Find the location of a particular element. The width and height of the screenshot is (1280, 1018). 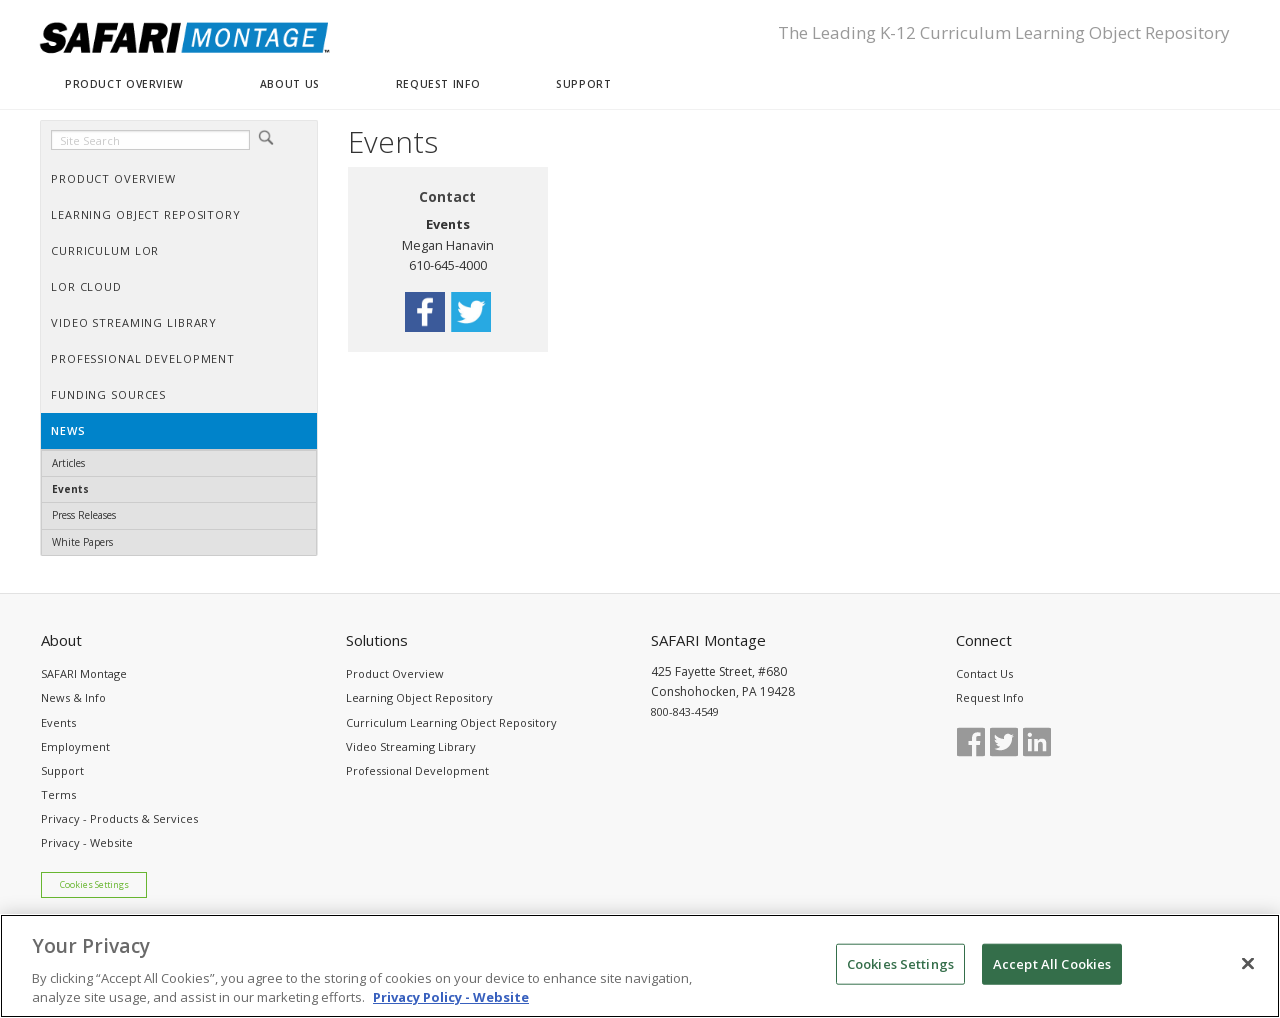

Articles is located at coordinates (68, 463).